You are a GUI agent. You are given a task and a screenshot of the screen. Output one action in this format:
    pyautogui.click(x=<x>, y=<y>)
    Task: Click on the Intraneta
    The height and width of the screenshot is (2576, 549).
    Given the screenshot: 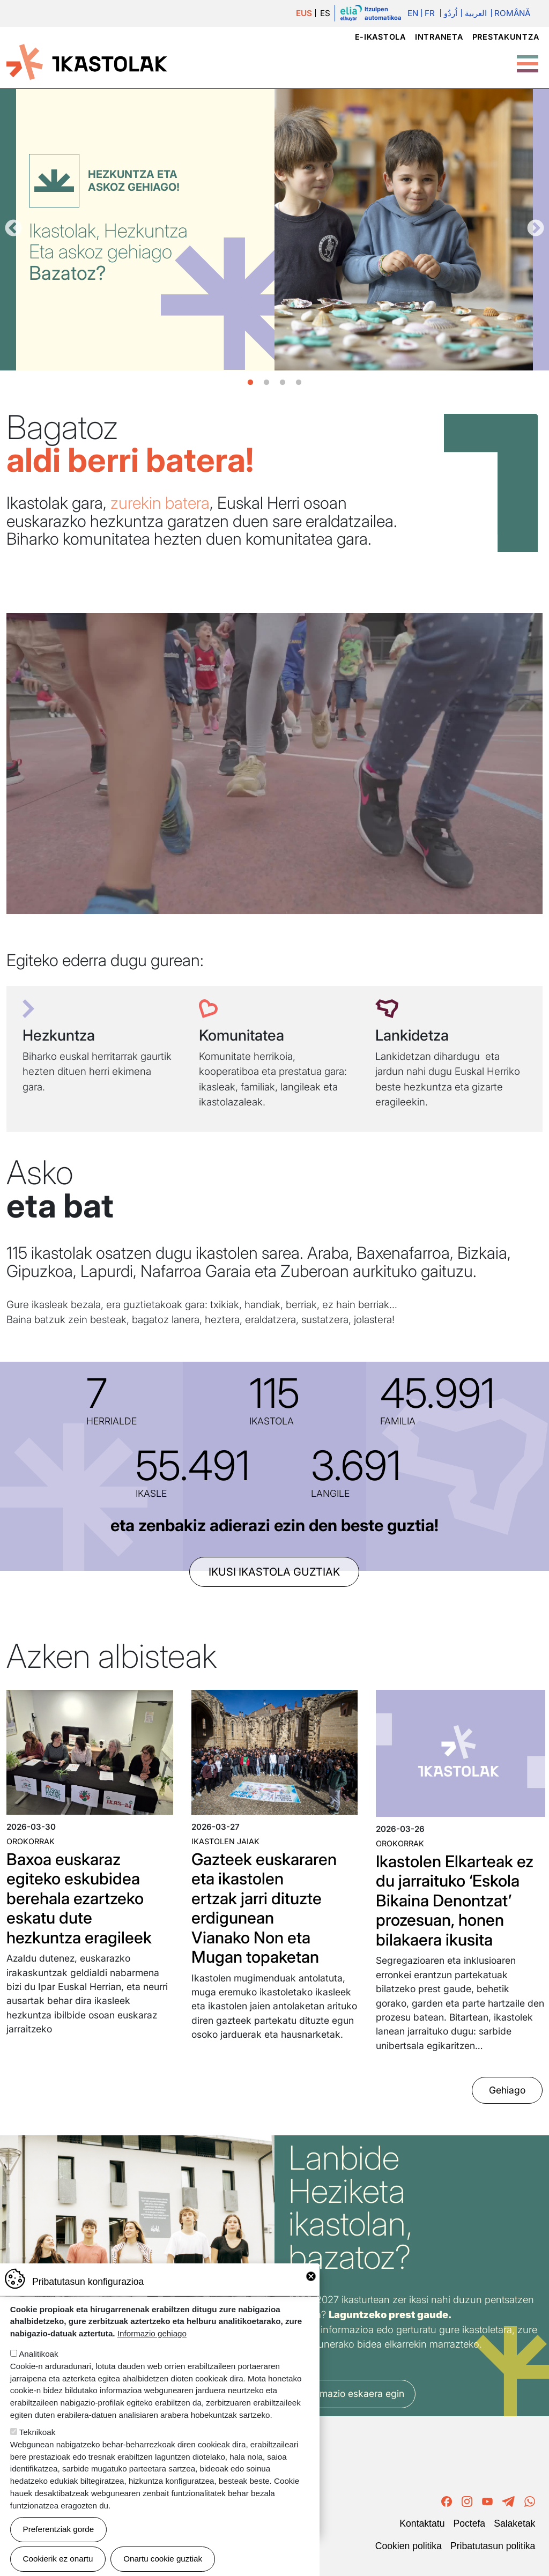 What is the action you would take?
    pyautogui.click(x=439, y=36)
    